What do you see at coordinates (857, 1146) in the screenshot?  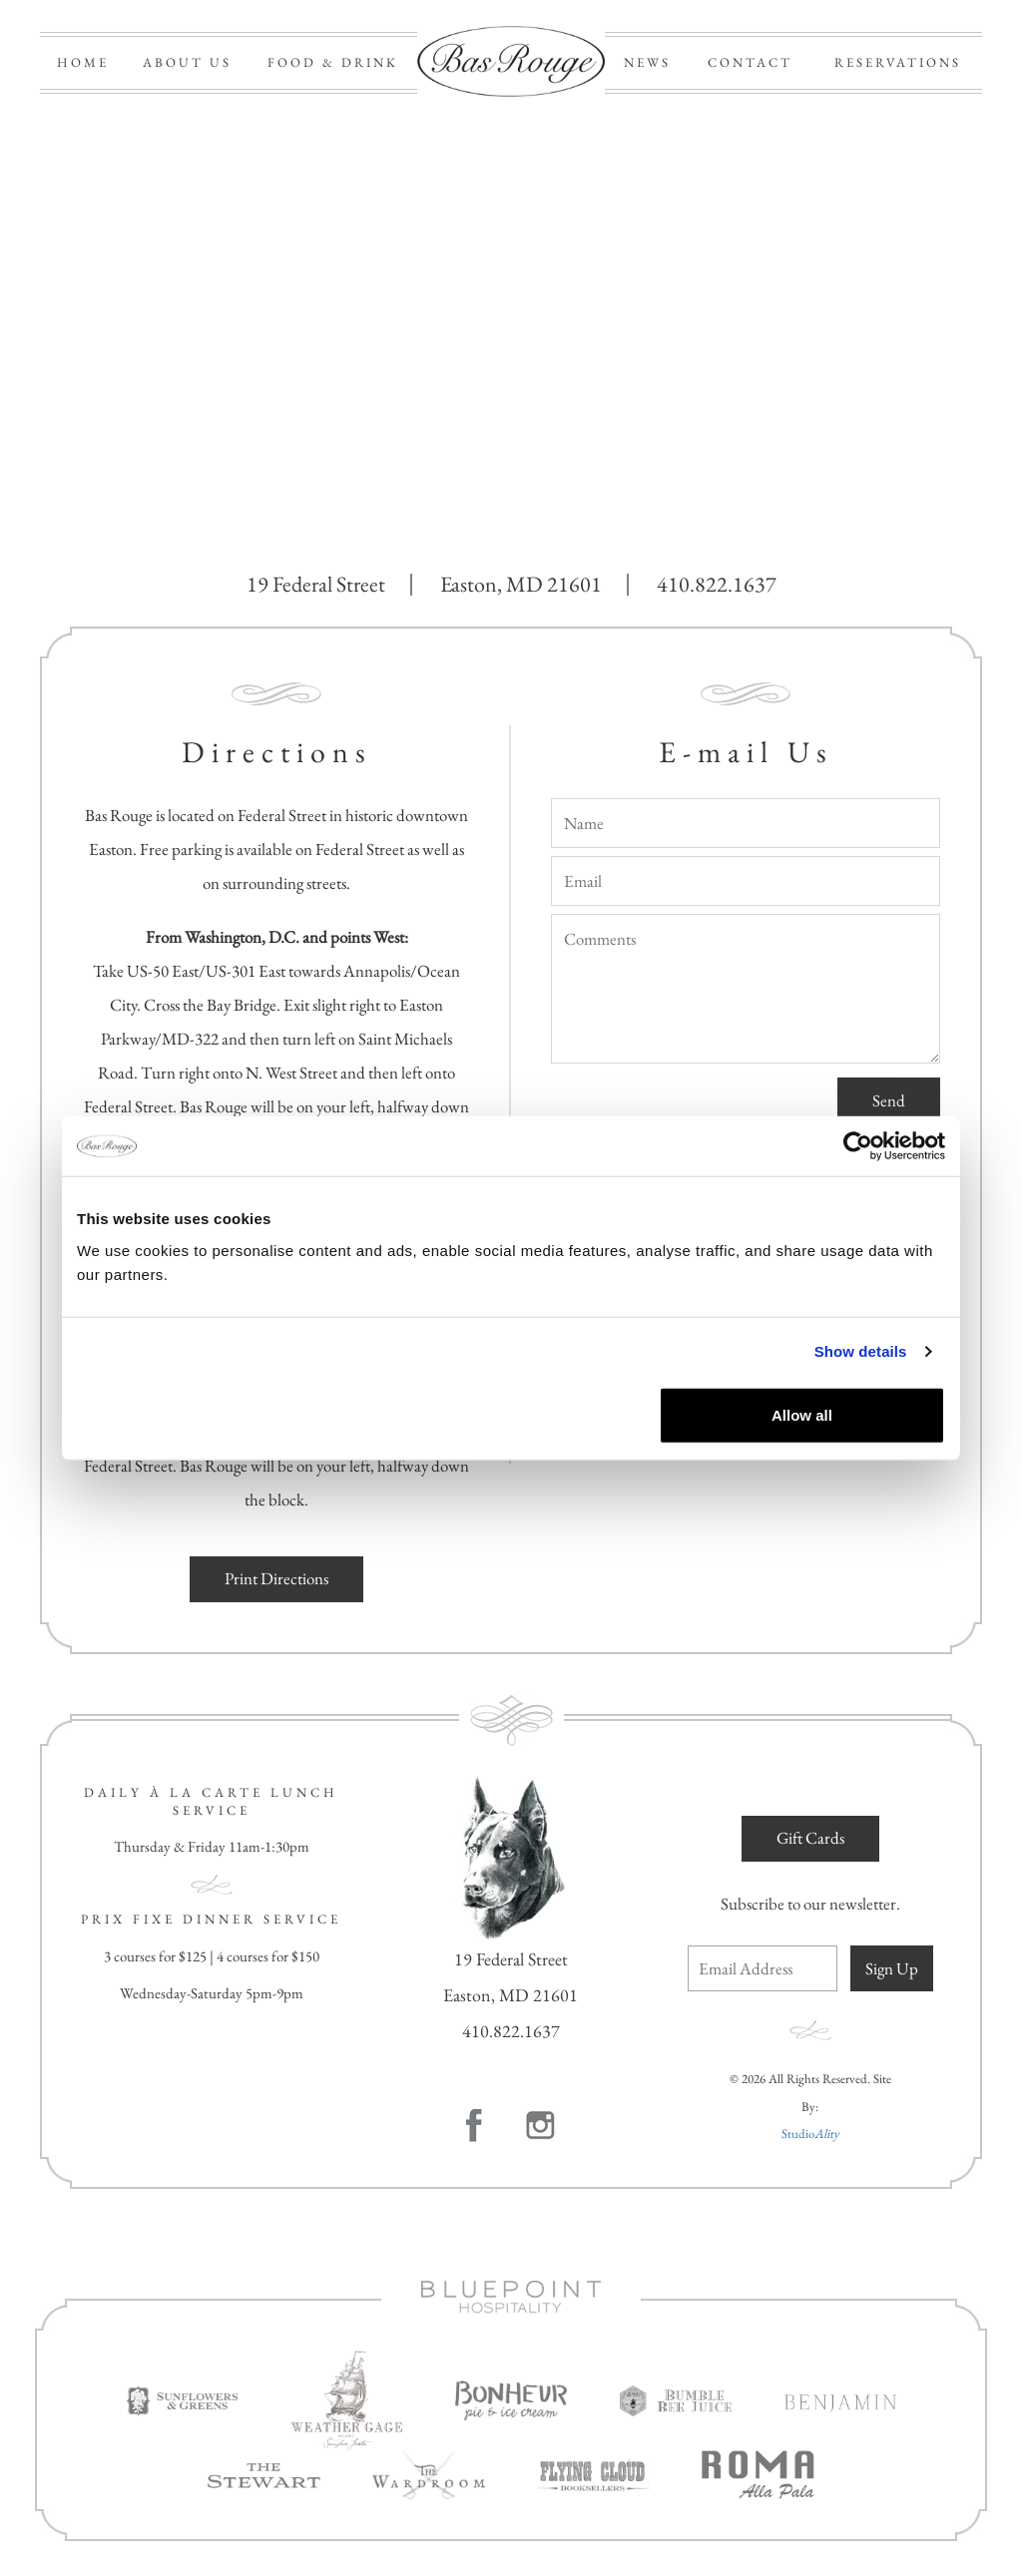 I see `[Cookiebot by Usercentrics - opens in a new window]` at bounding box center [857, 1146].